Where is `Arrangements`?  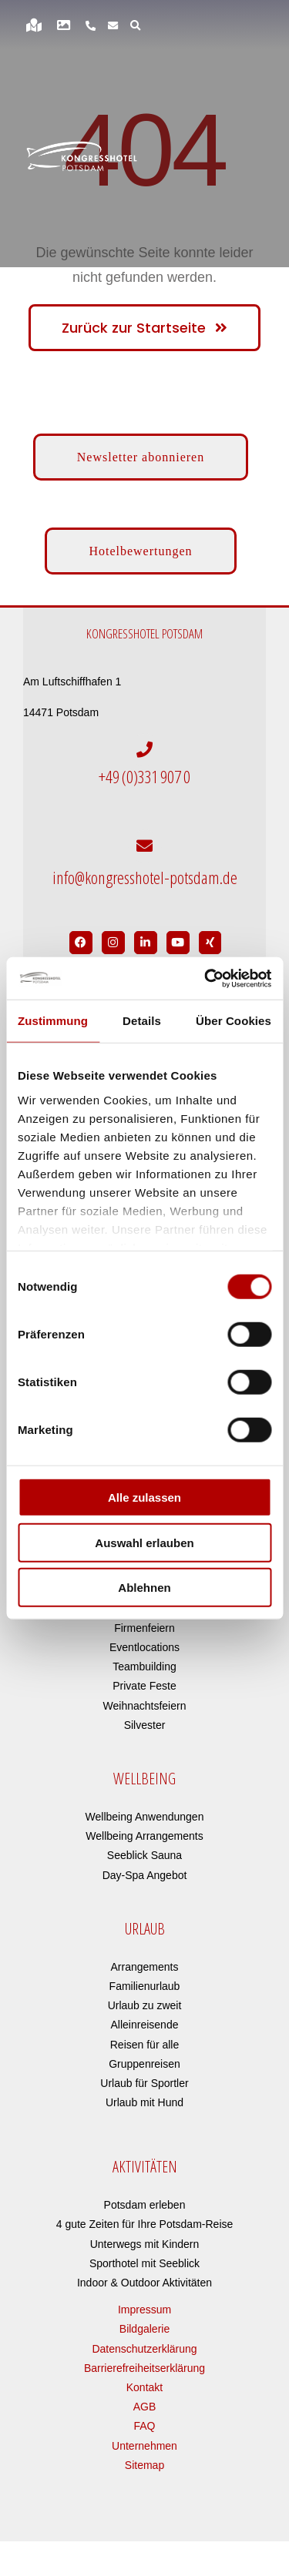 Arrangements is located at coordinates (145, 1967).